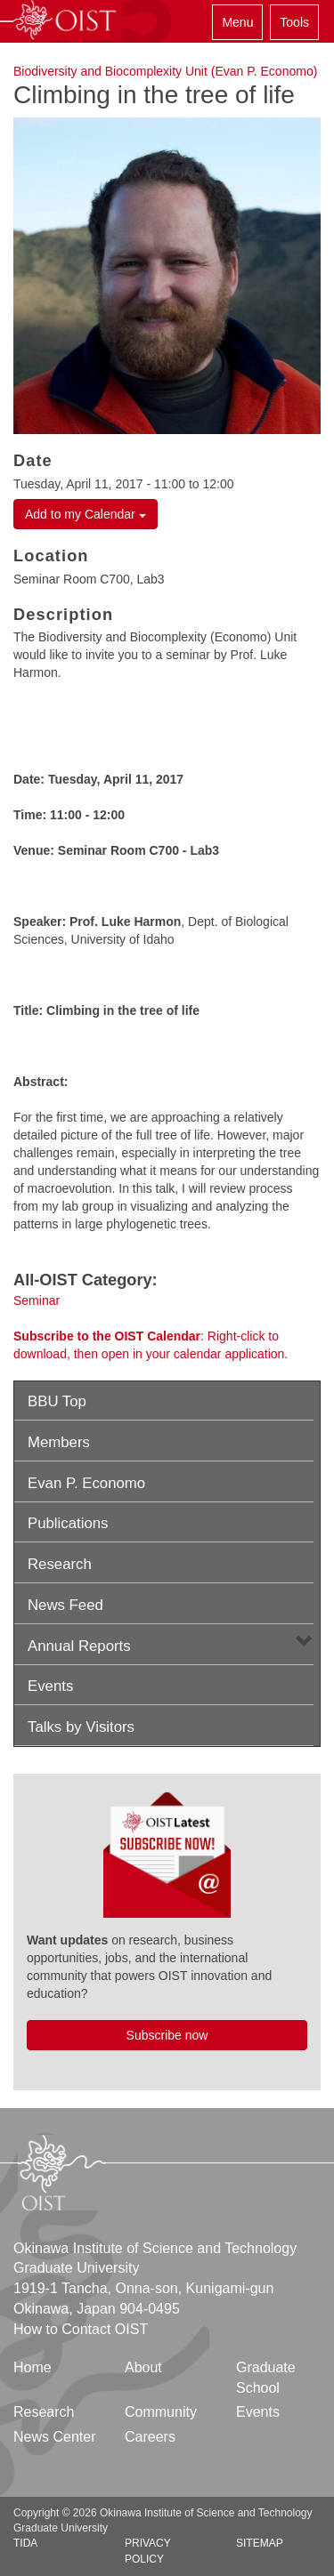 The width and height of the screenshot is (334, 2576). Describe the element at coordinates (25, 2543) in the screenshot. I see `TIDA` at that location.